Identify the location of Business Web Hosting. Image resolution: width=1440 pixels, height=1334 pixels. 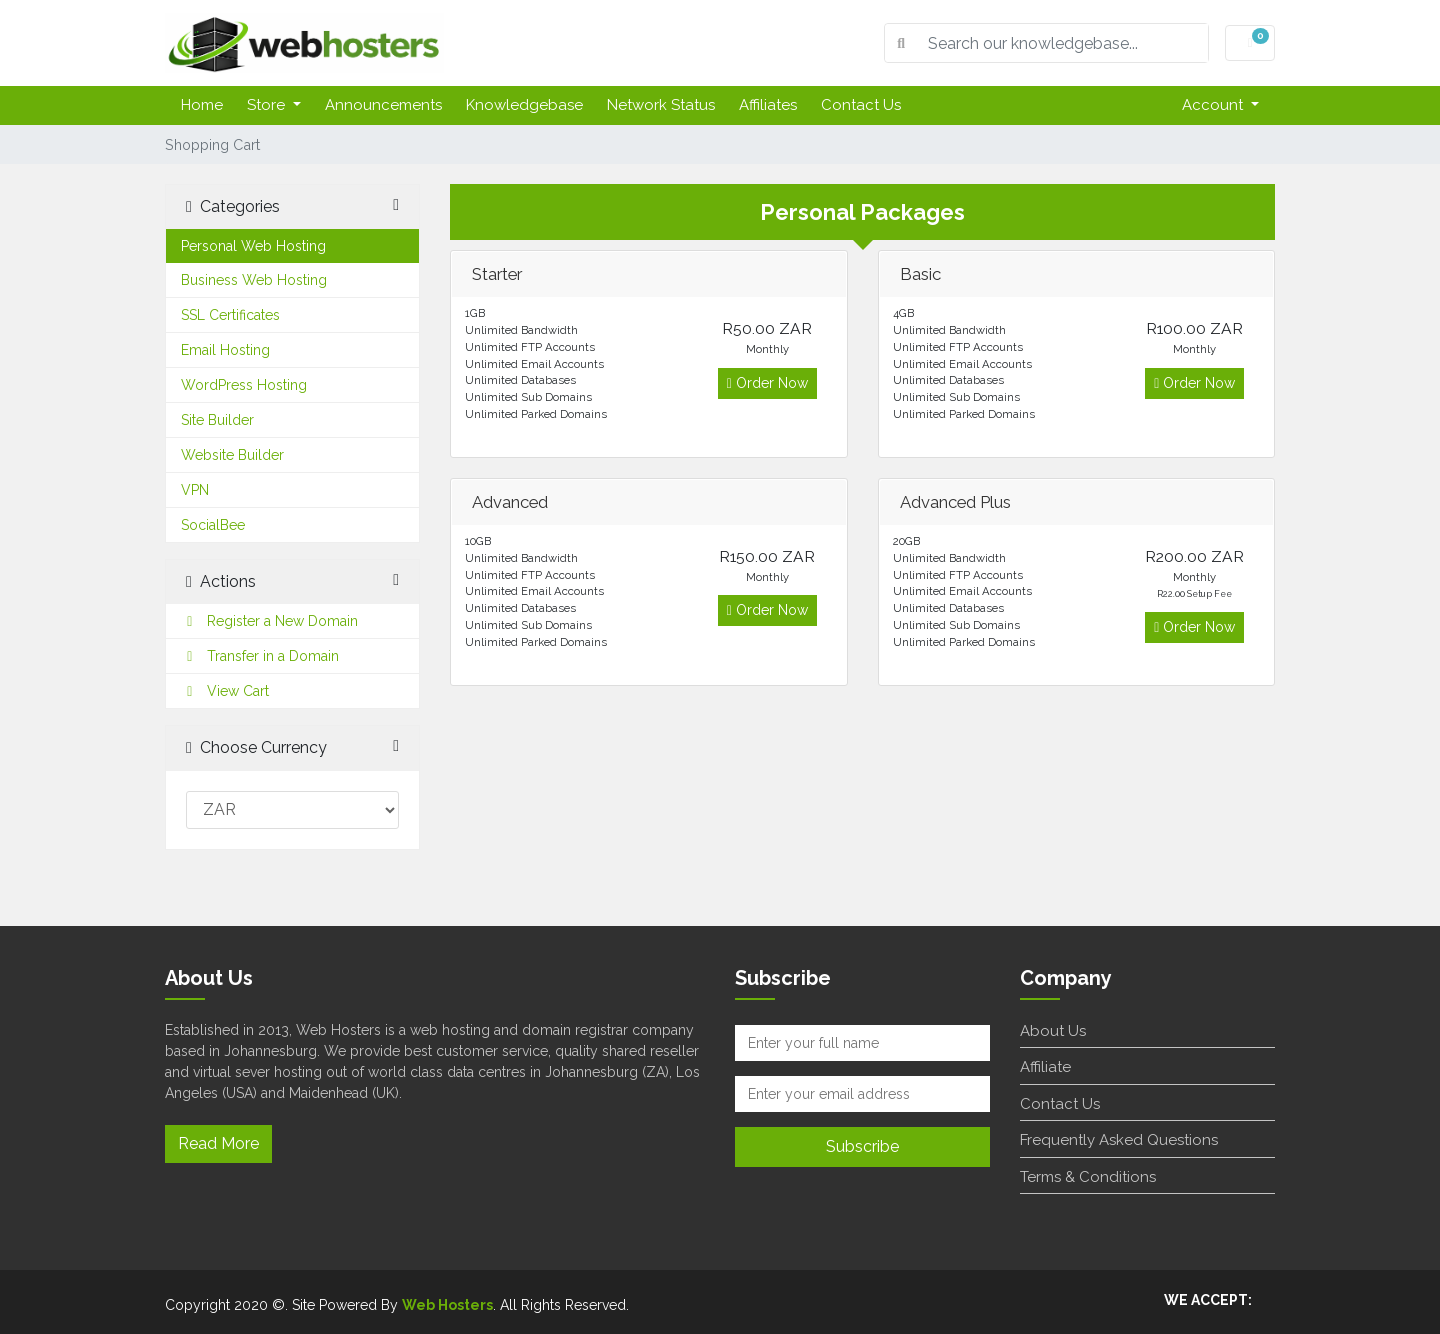
(254, 280).